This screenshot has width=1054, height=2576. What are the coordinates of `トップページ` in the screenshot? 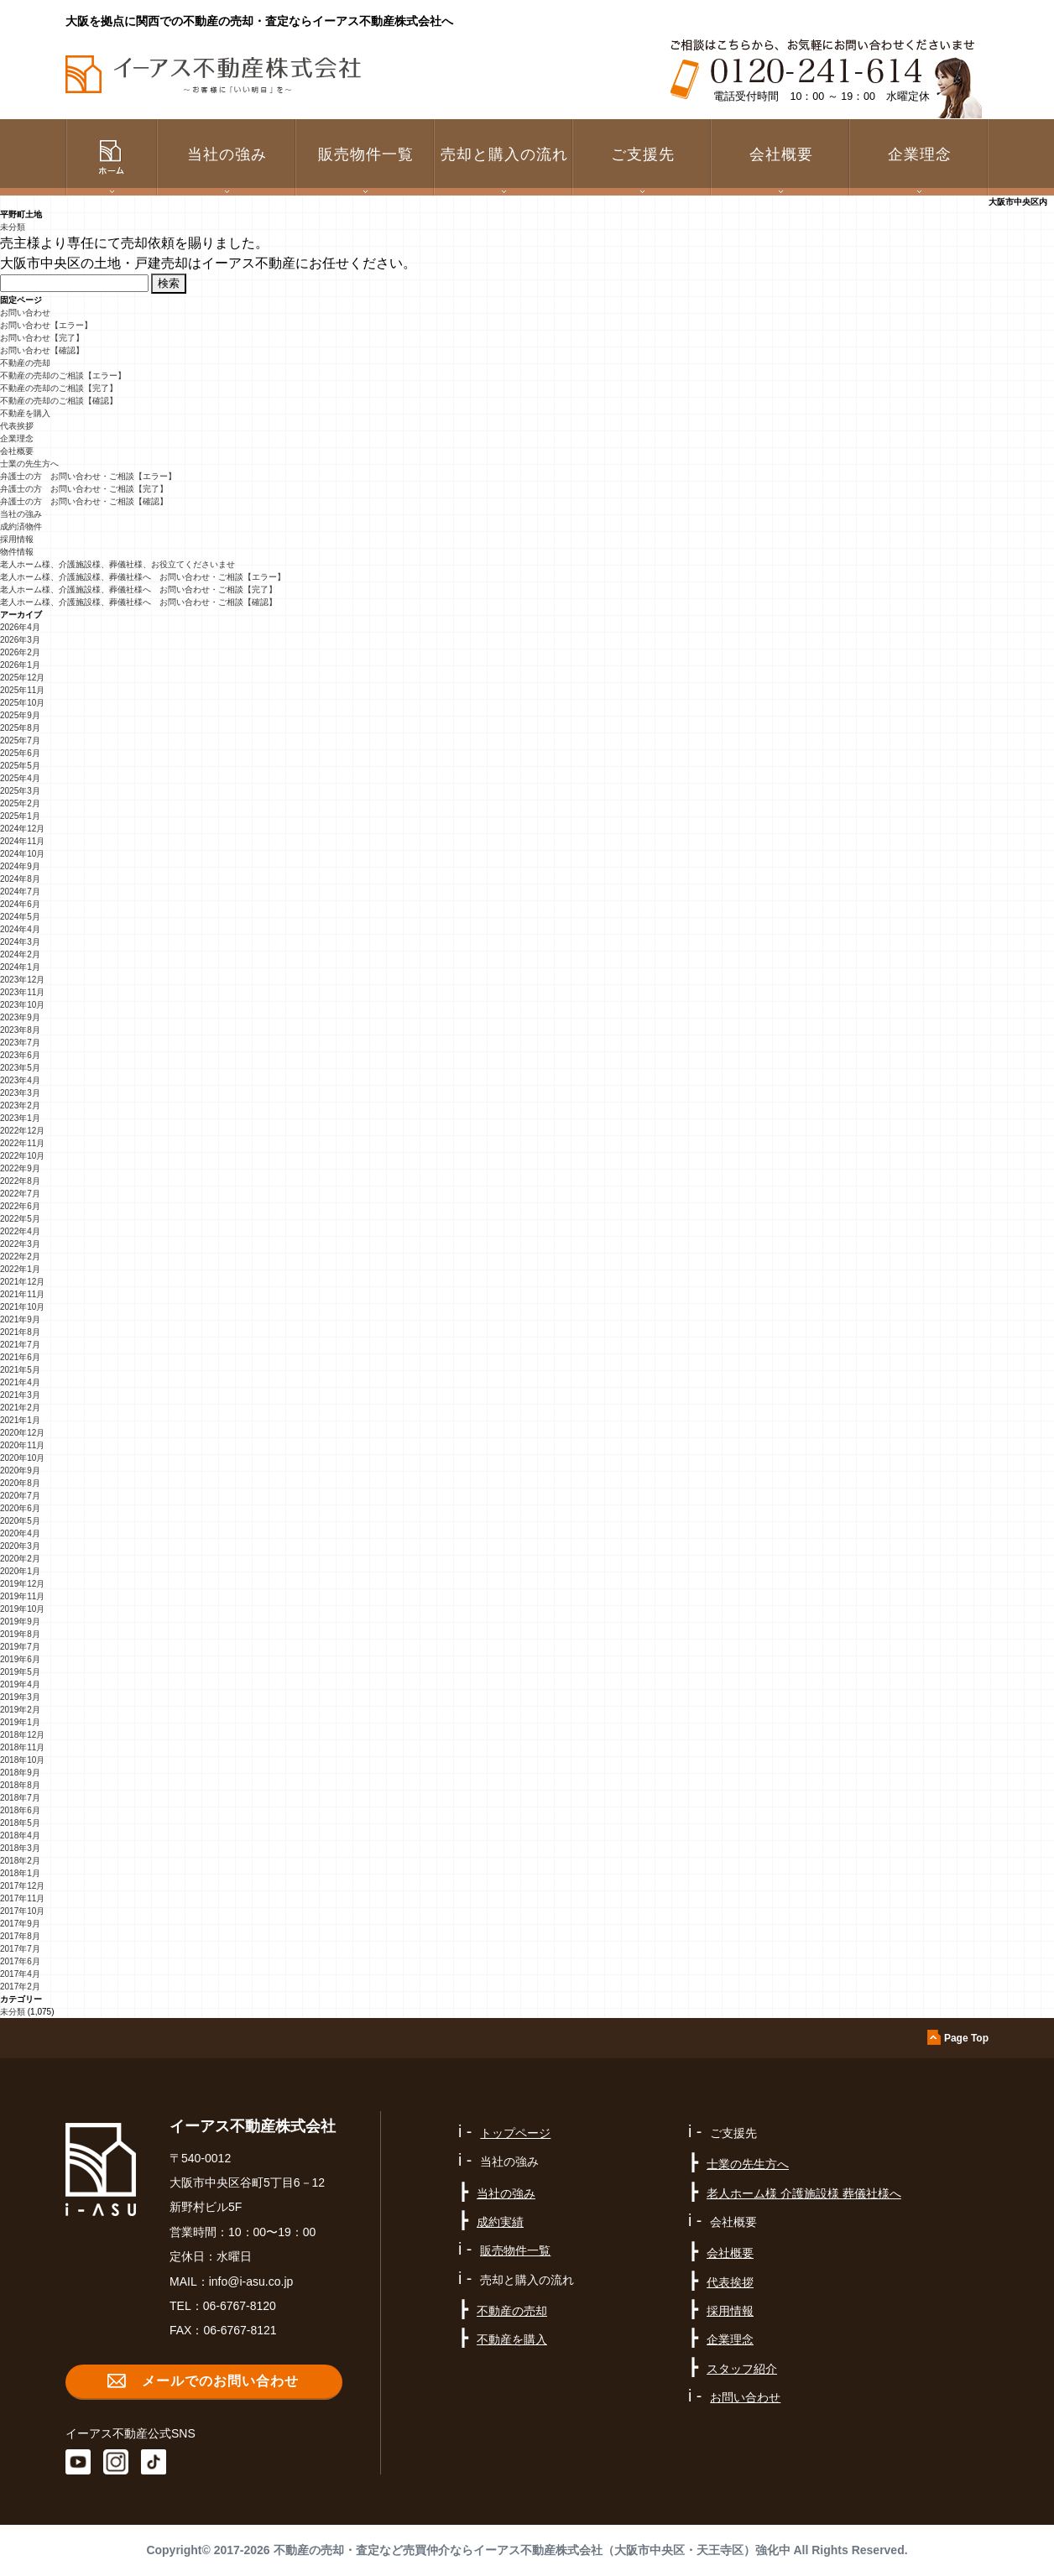 It's located at (515, 2133).